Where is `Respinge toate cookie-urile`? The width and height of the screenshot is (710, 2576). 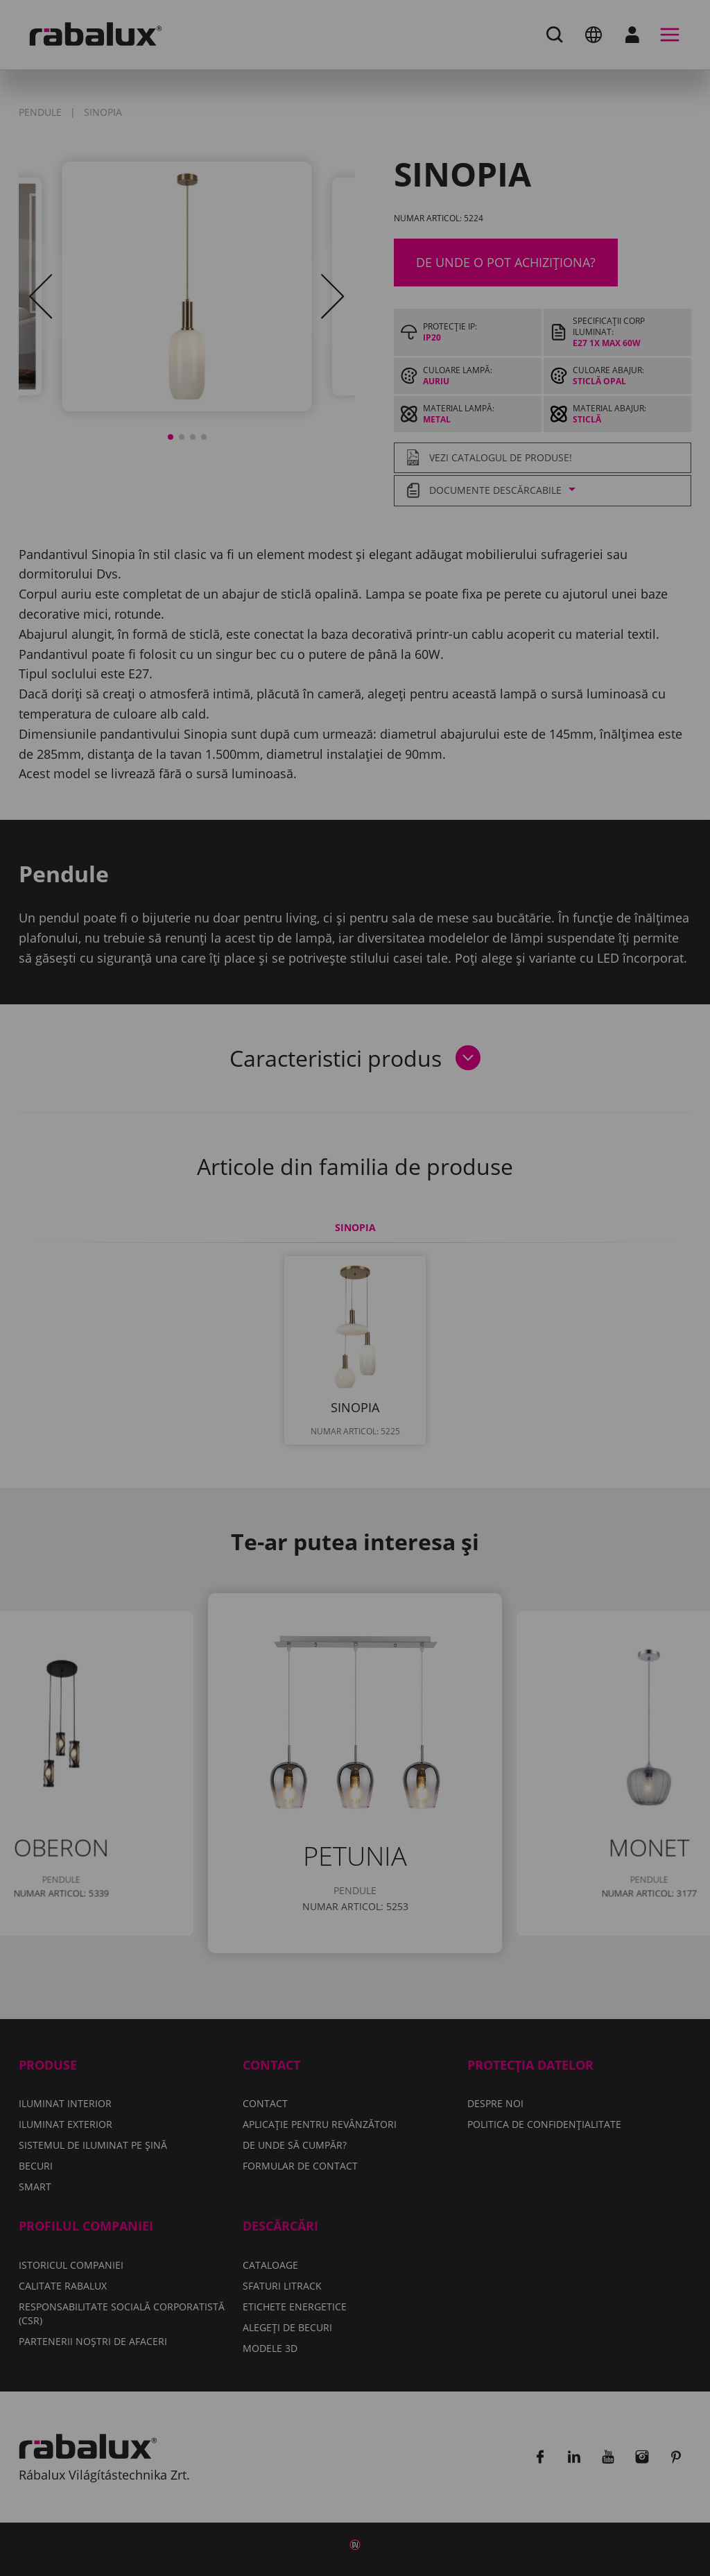 Respinge toate cookie-urile is located at coordinates (427, 1346).